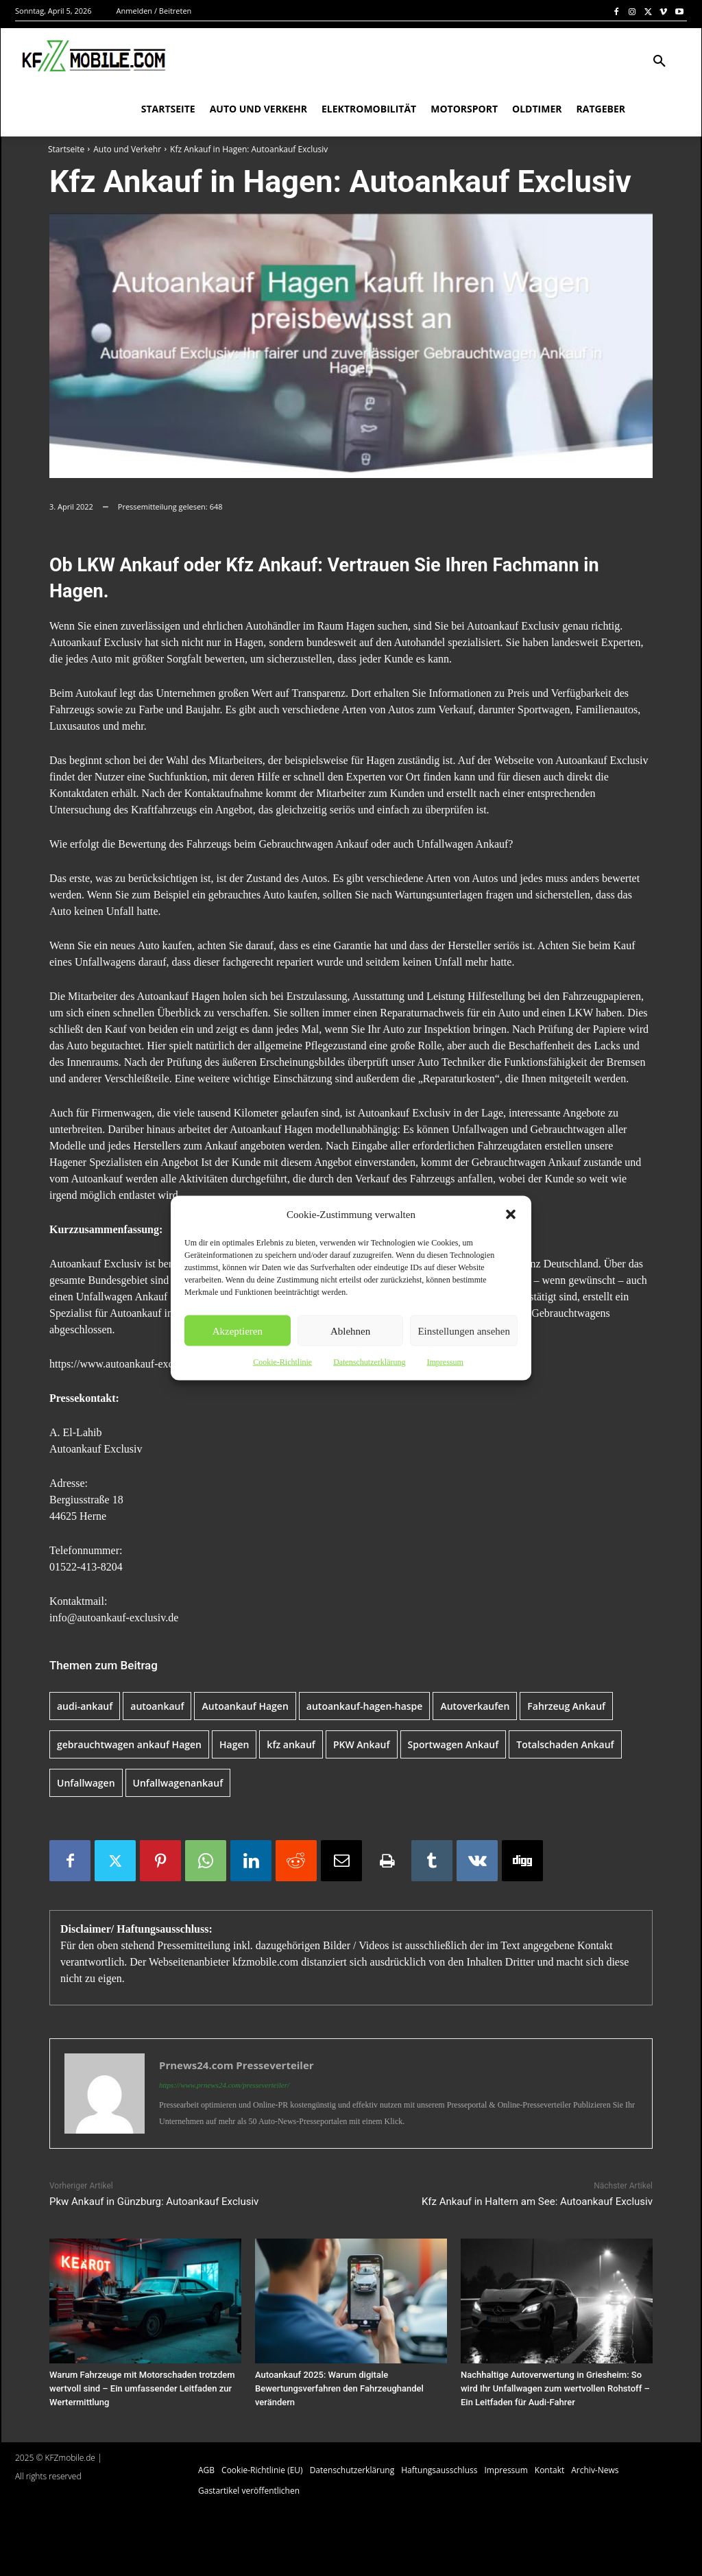 The width and height of the screenshot is (702, 2576). Describe the element at coordinates (84, 1706) in the screenshot. I see `audi-ankauf` at that location.